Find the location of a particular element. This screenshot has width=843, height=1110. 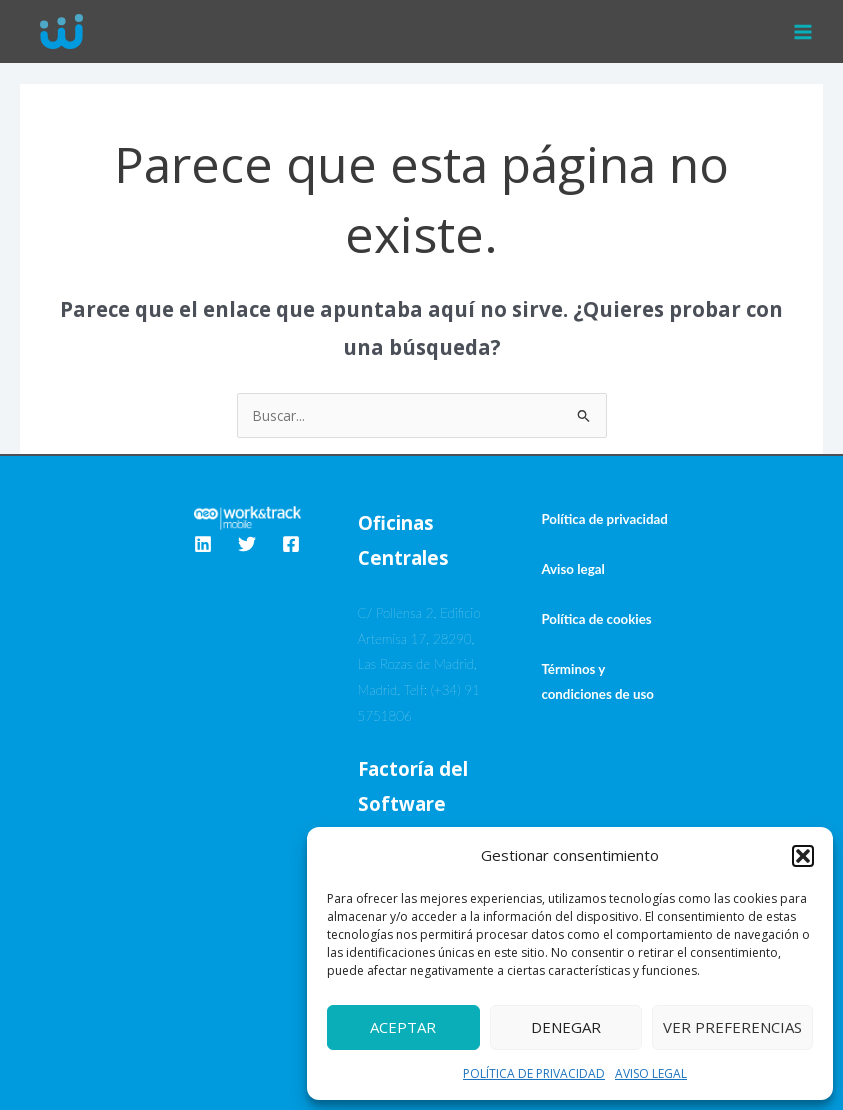

Ver preferencias is located at coordinates (732, 1027).